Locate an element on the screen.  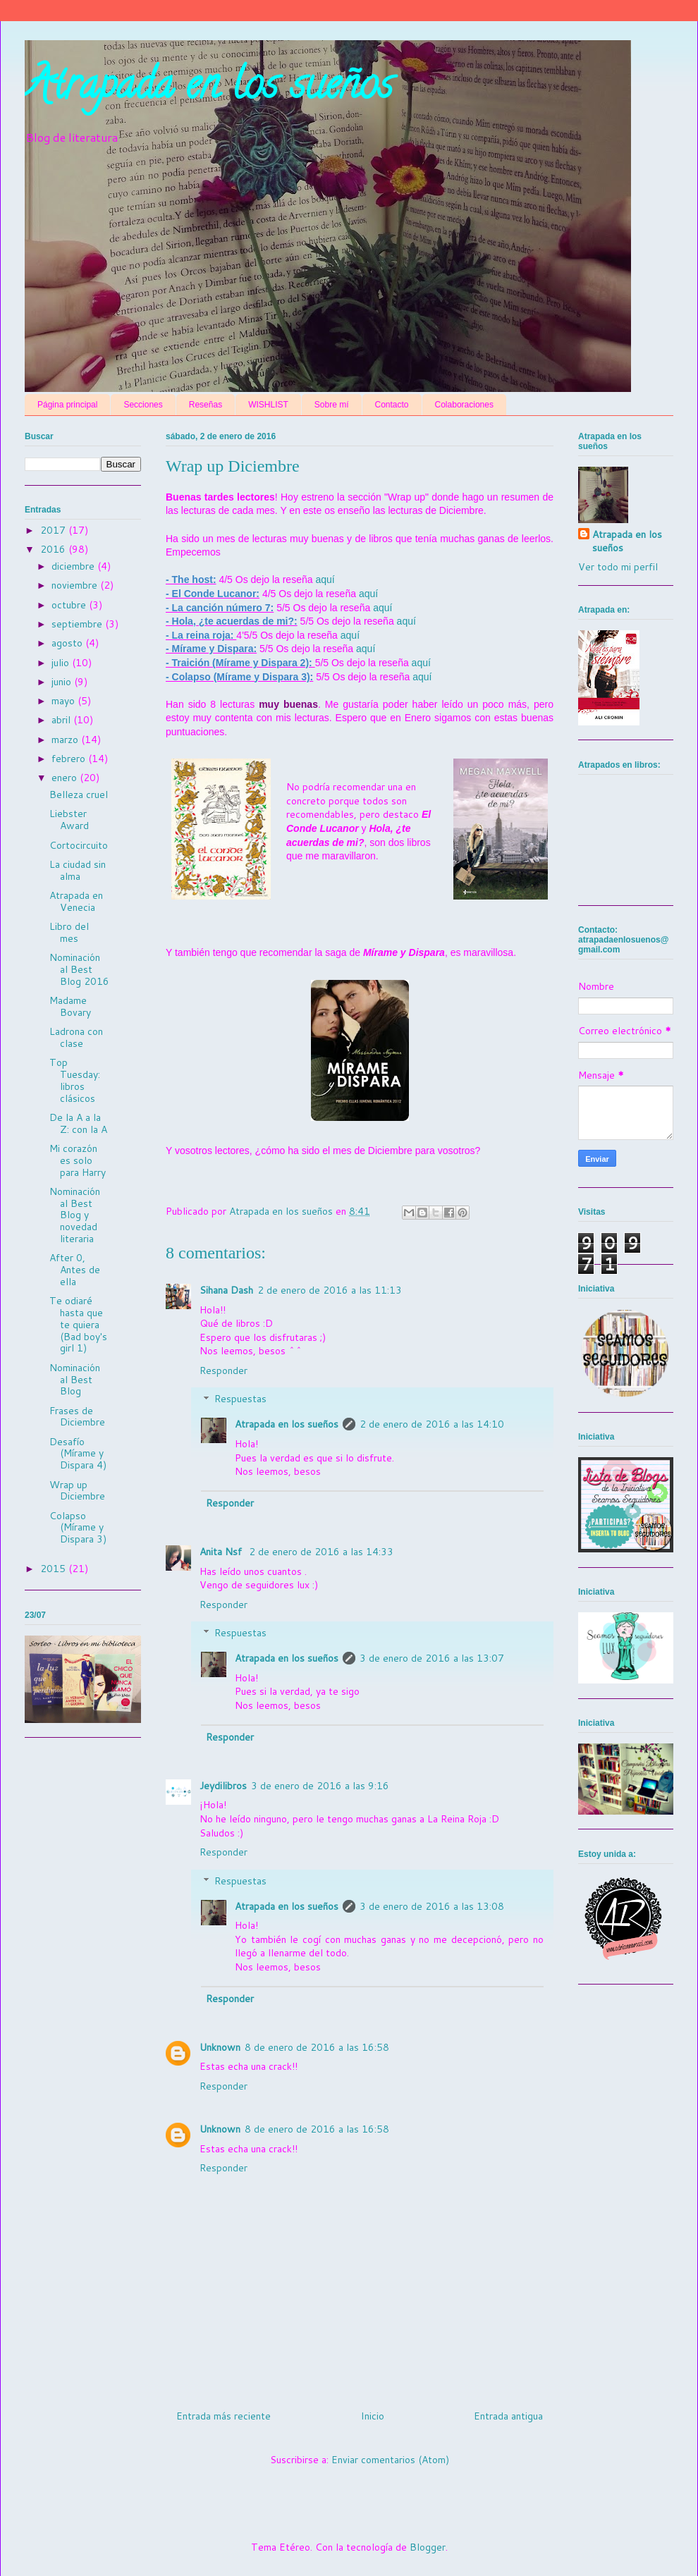
After 0, Antes de ella is located at coordinates (74, 1270).